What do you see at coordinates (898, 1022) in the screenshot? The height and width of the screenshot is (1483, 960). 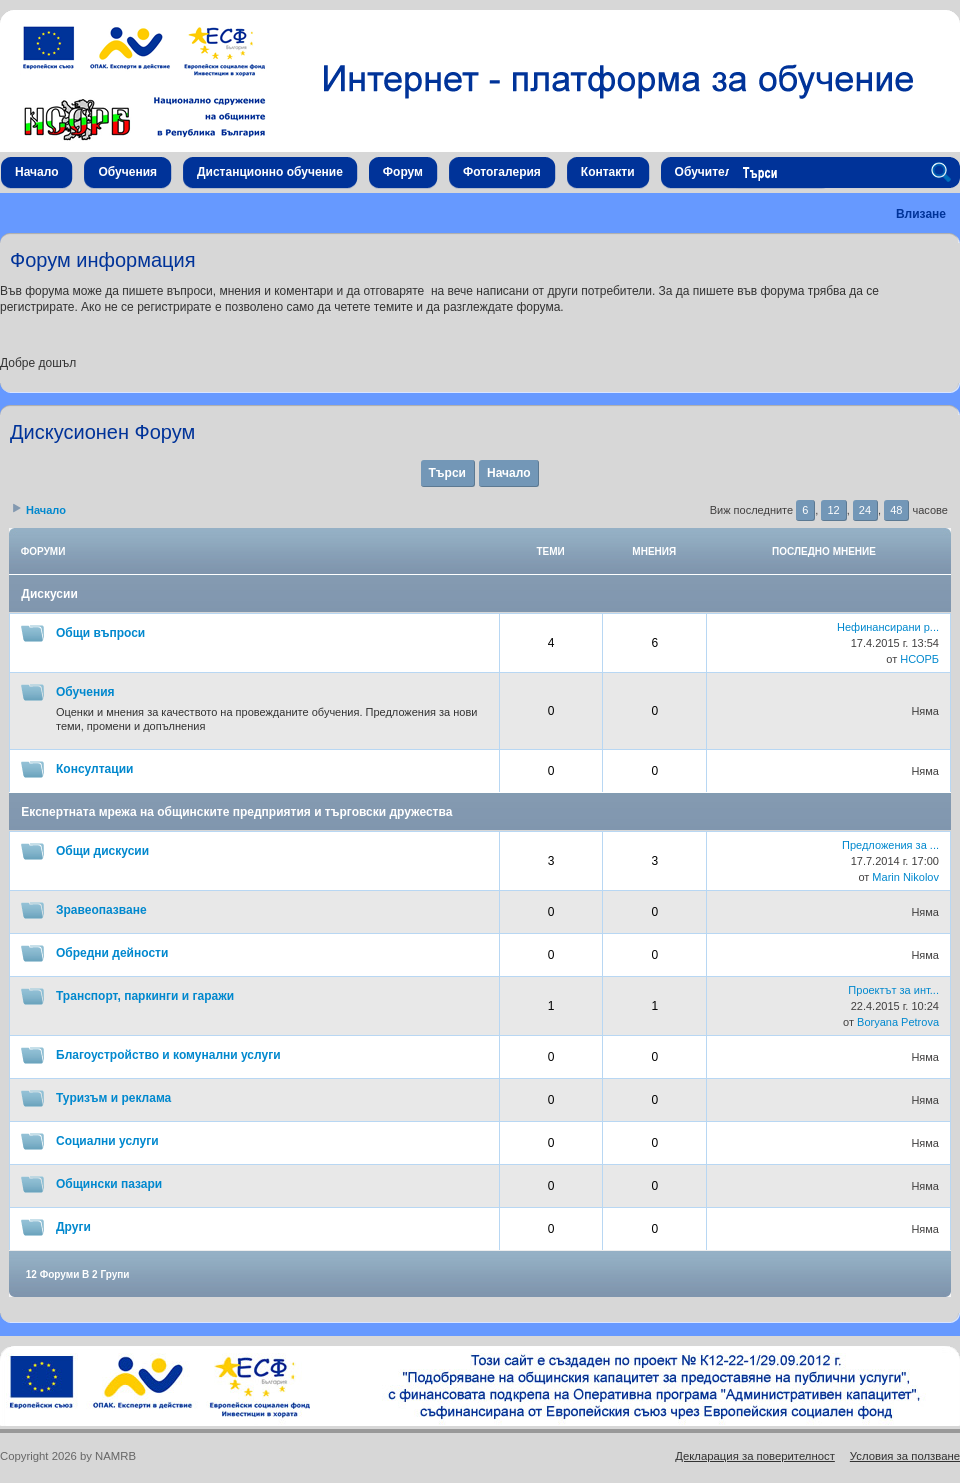 I see `Boryana Petrova` at bounding box center [898, 1022].